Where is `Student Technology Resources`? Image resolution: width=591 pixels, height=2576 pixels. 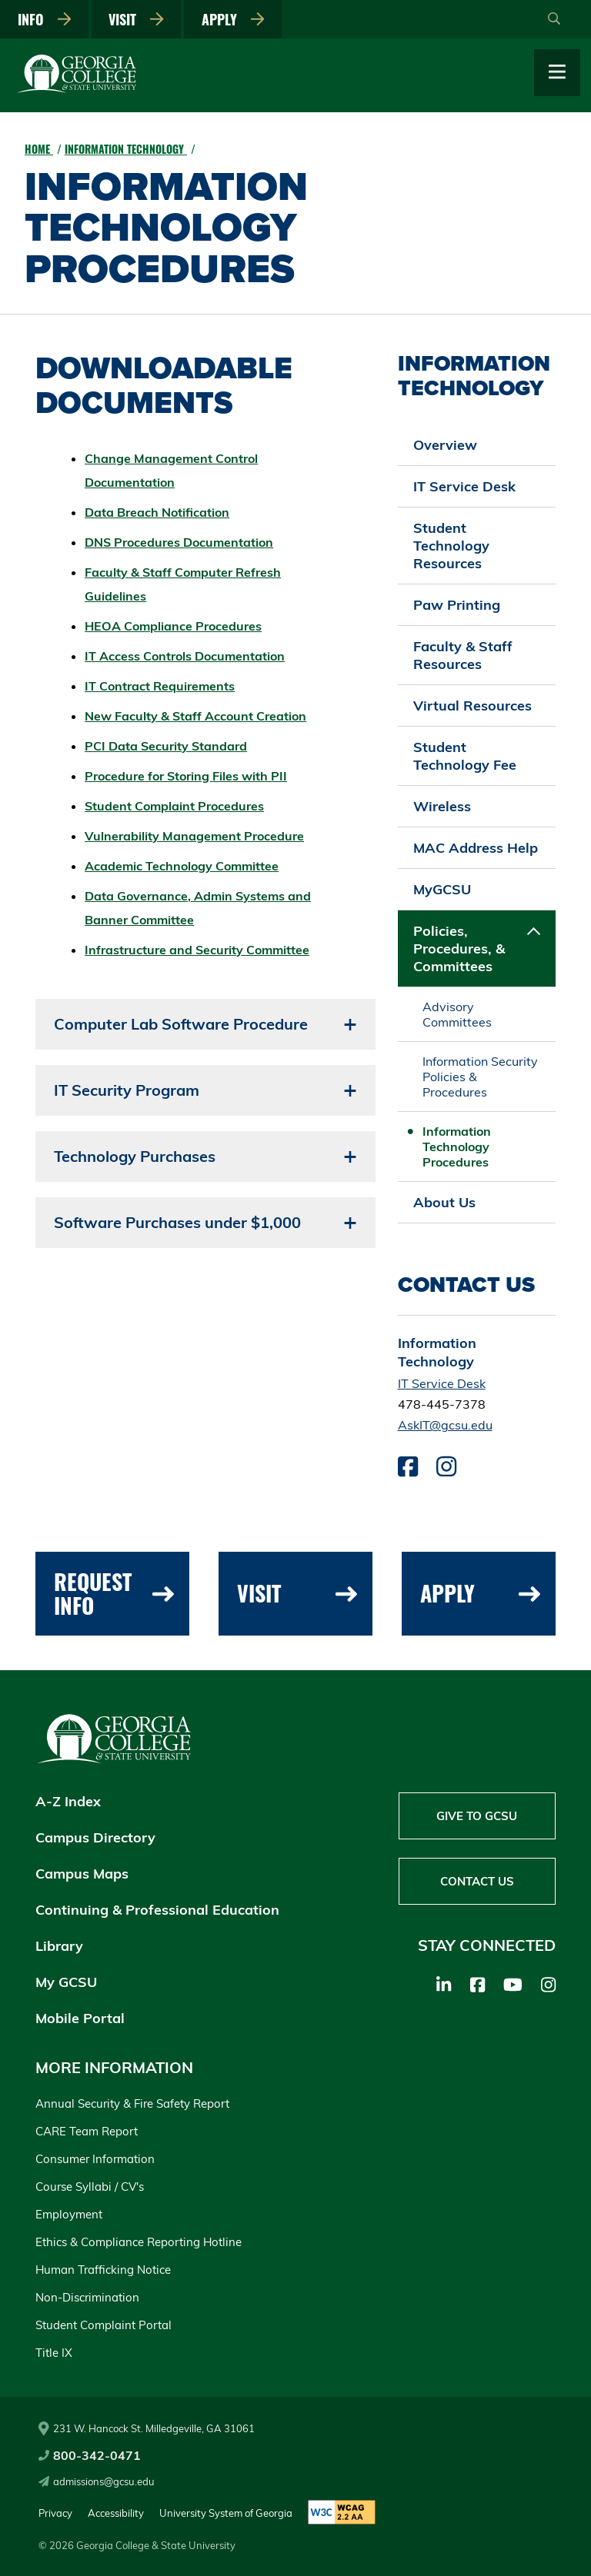 Student Technology Resources is located at coordinates (451, 545).